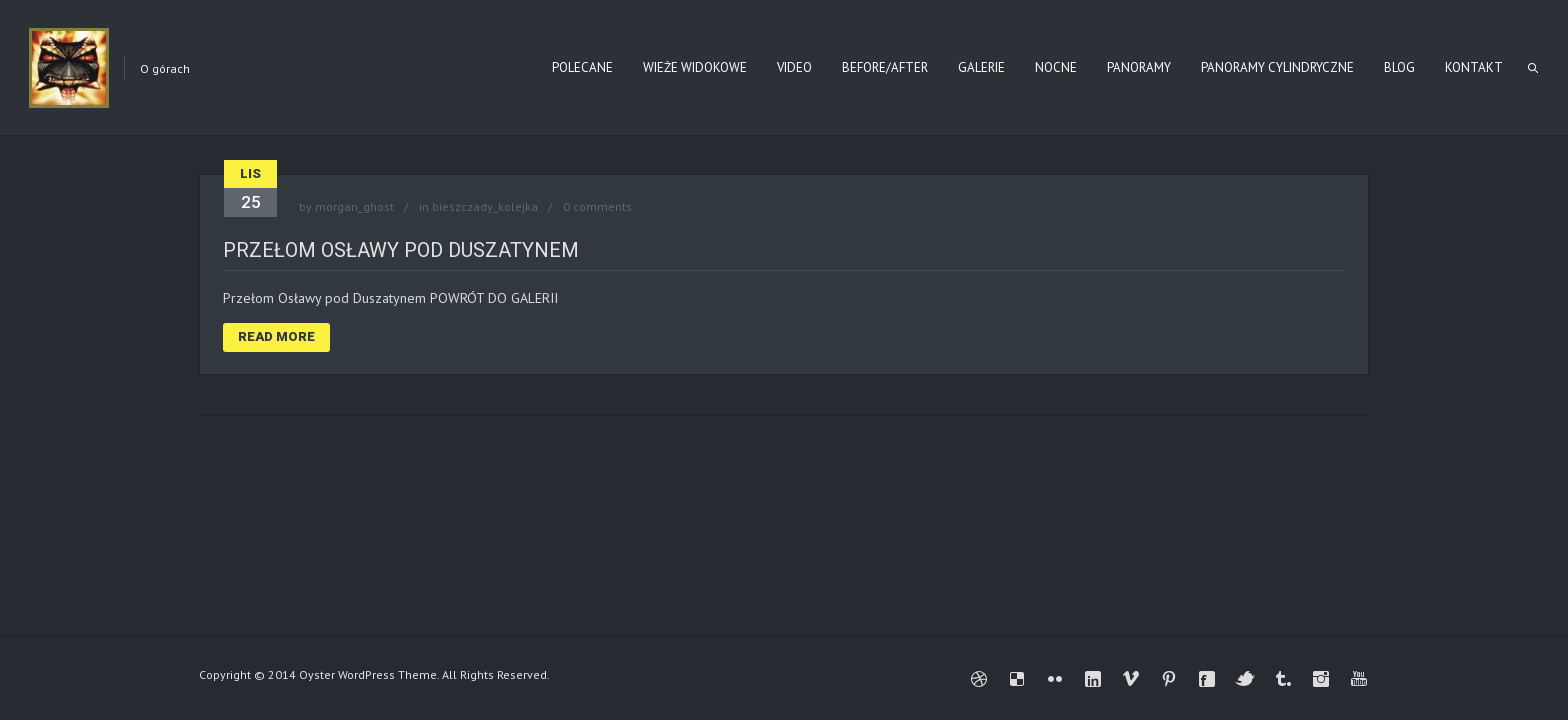 This screenshot has height=720, width=1568. I want to click on Przełom Osławy pod Duszatynem, so click(401, 250).